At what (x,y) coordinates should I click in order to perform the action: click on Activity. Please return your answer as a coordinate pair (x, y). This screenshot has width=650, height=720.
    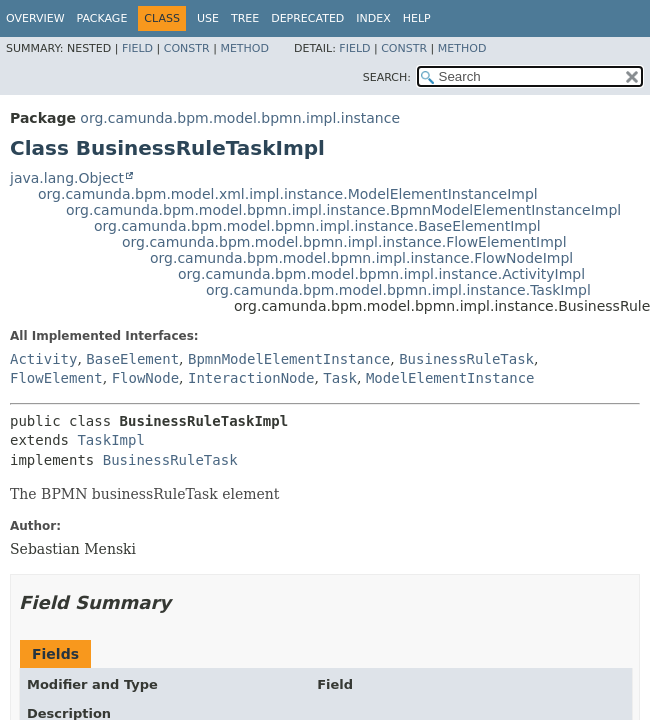
    Looking at the image, I should click on (43, 359).